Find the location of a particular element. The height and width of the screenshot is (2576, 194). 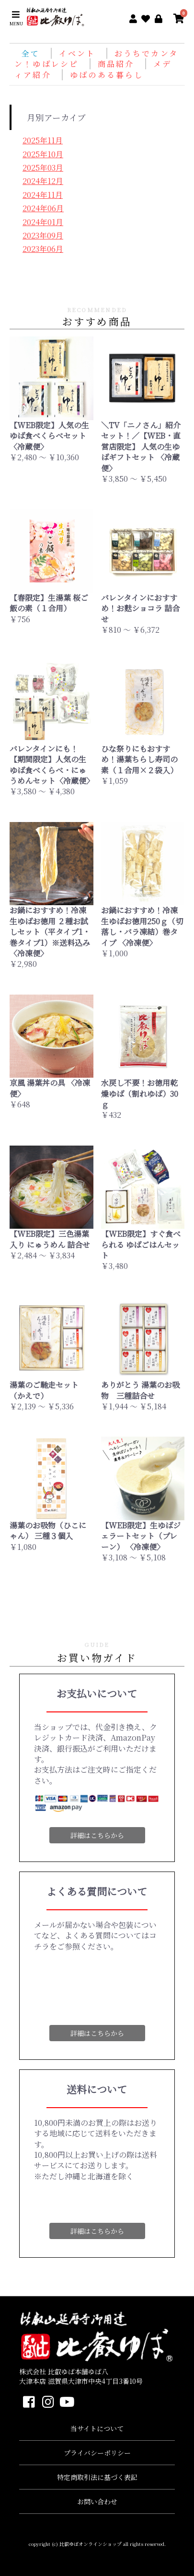

全て is located at coordinates (31, 53).